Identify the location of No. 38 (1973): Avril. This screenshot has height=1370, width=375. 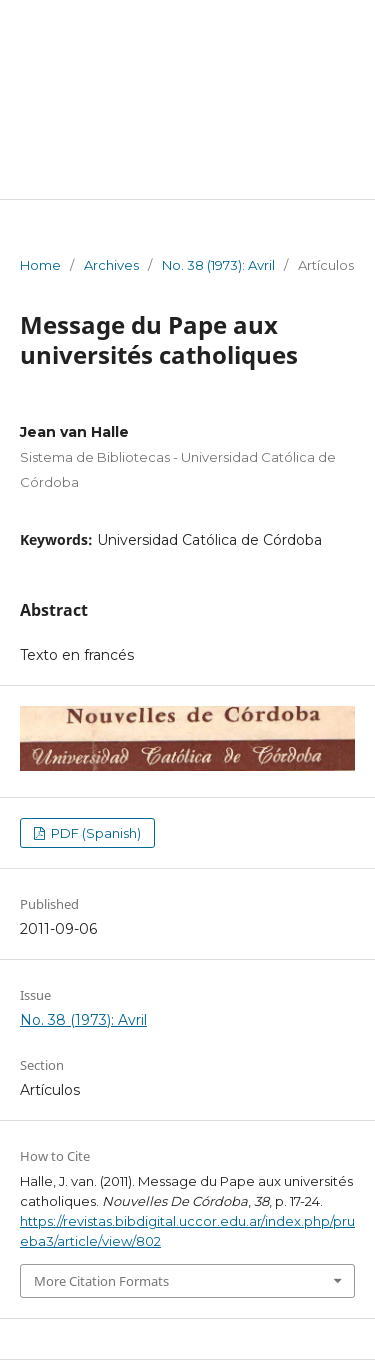
(218, 265).